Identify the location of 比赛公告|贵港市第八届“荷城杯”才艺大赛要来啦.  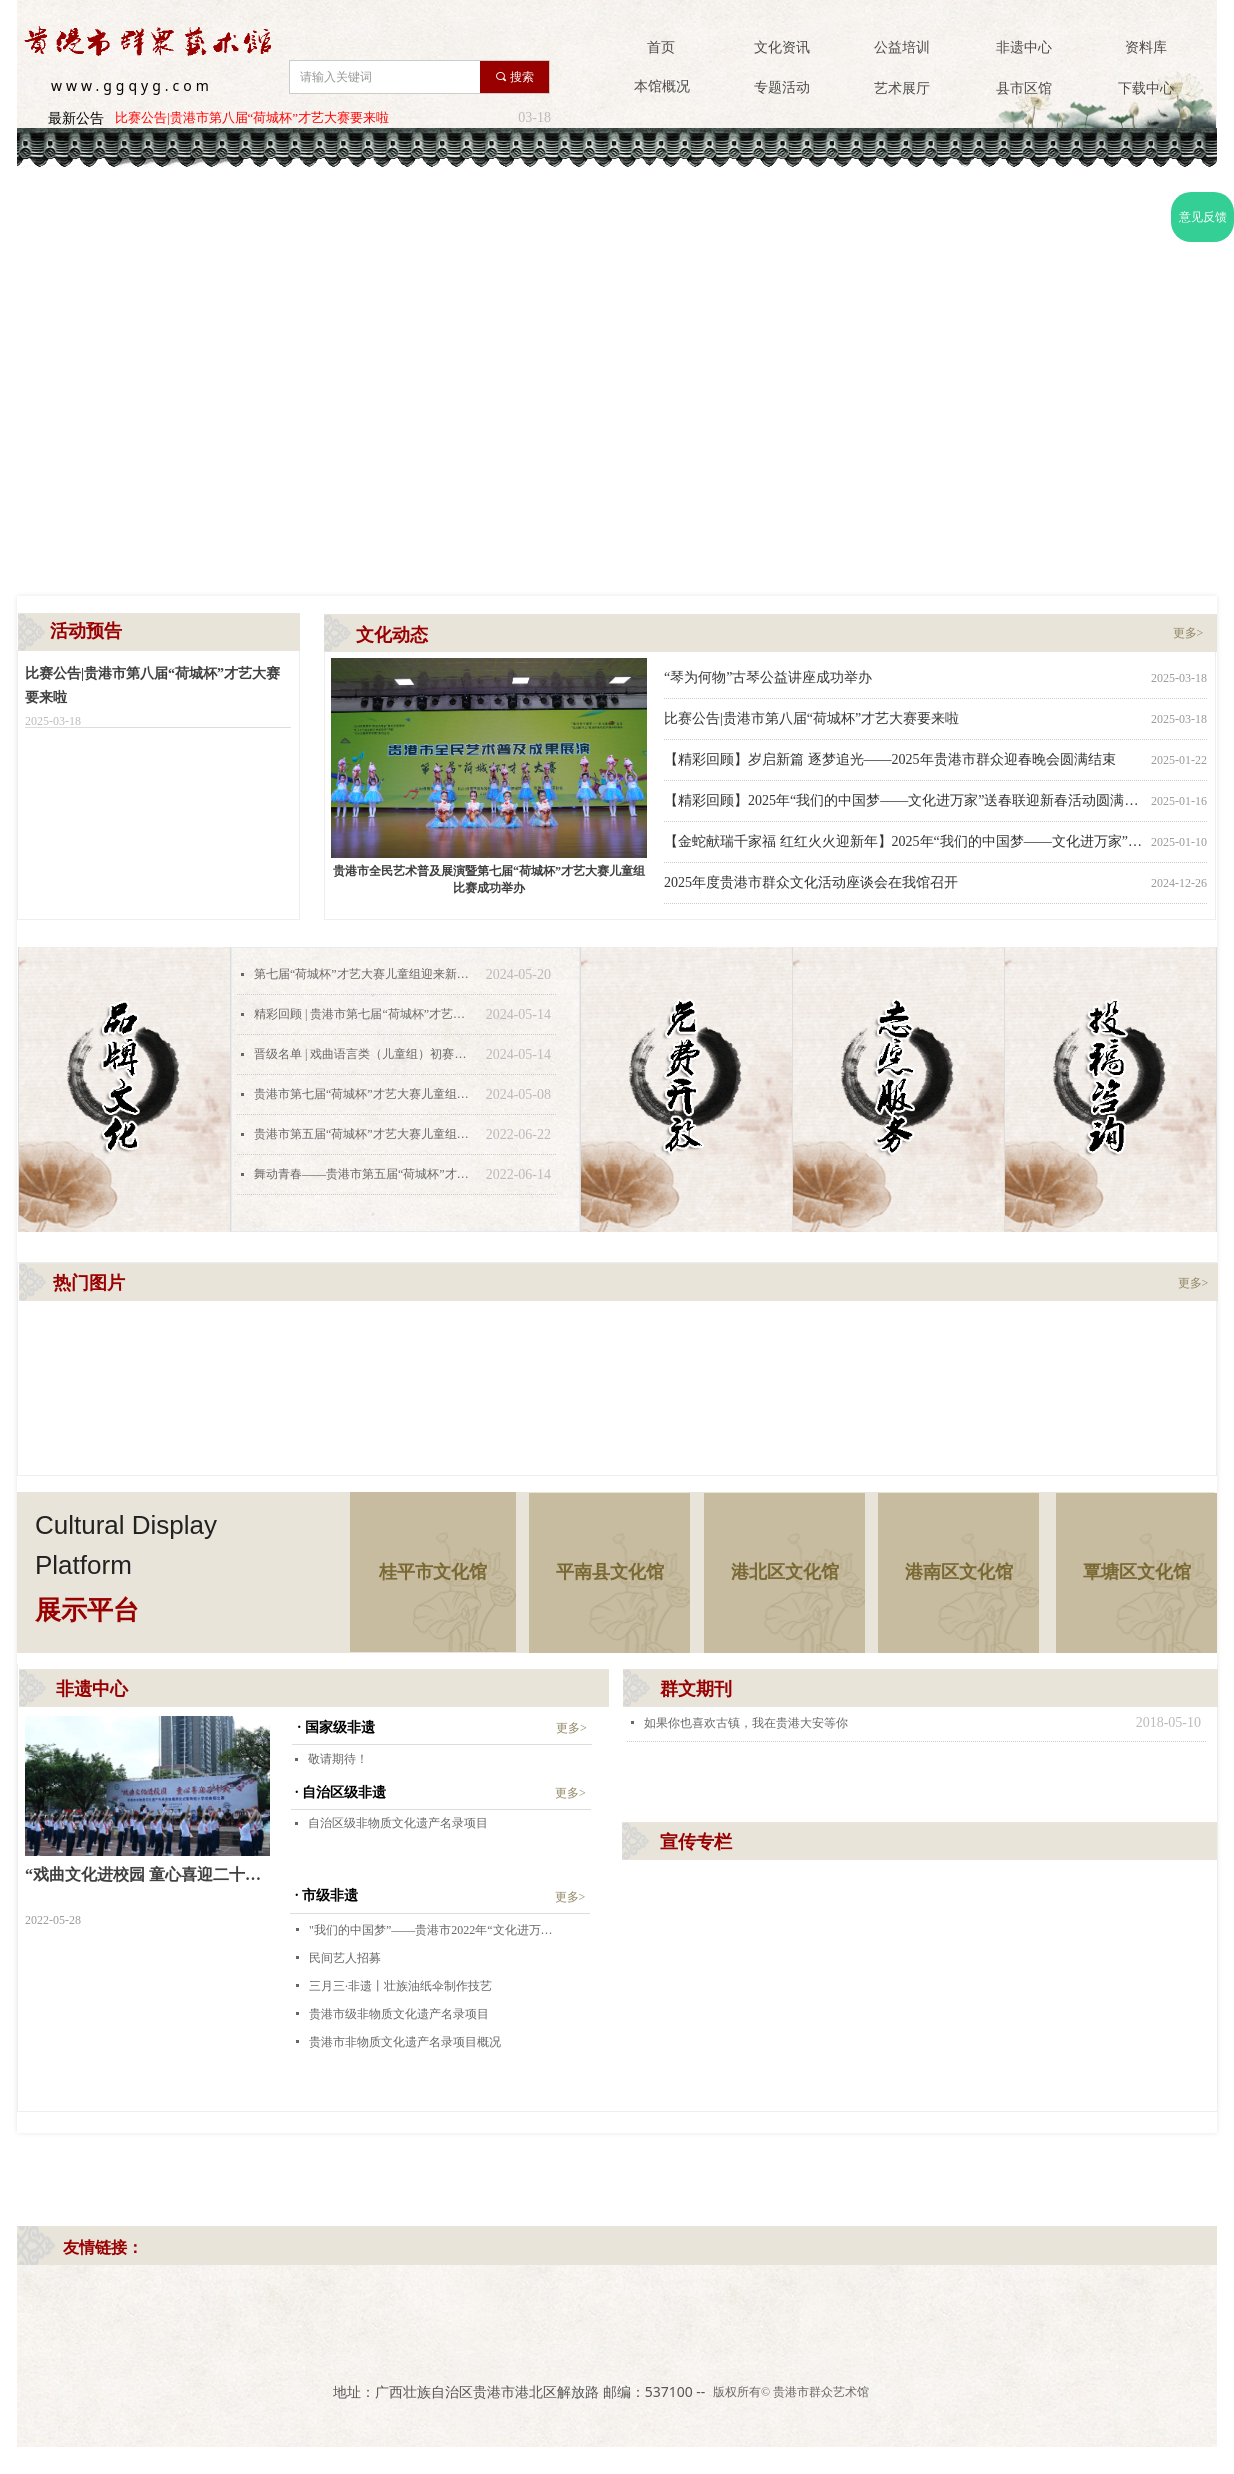
(252, 117).